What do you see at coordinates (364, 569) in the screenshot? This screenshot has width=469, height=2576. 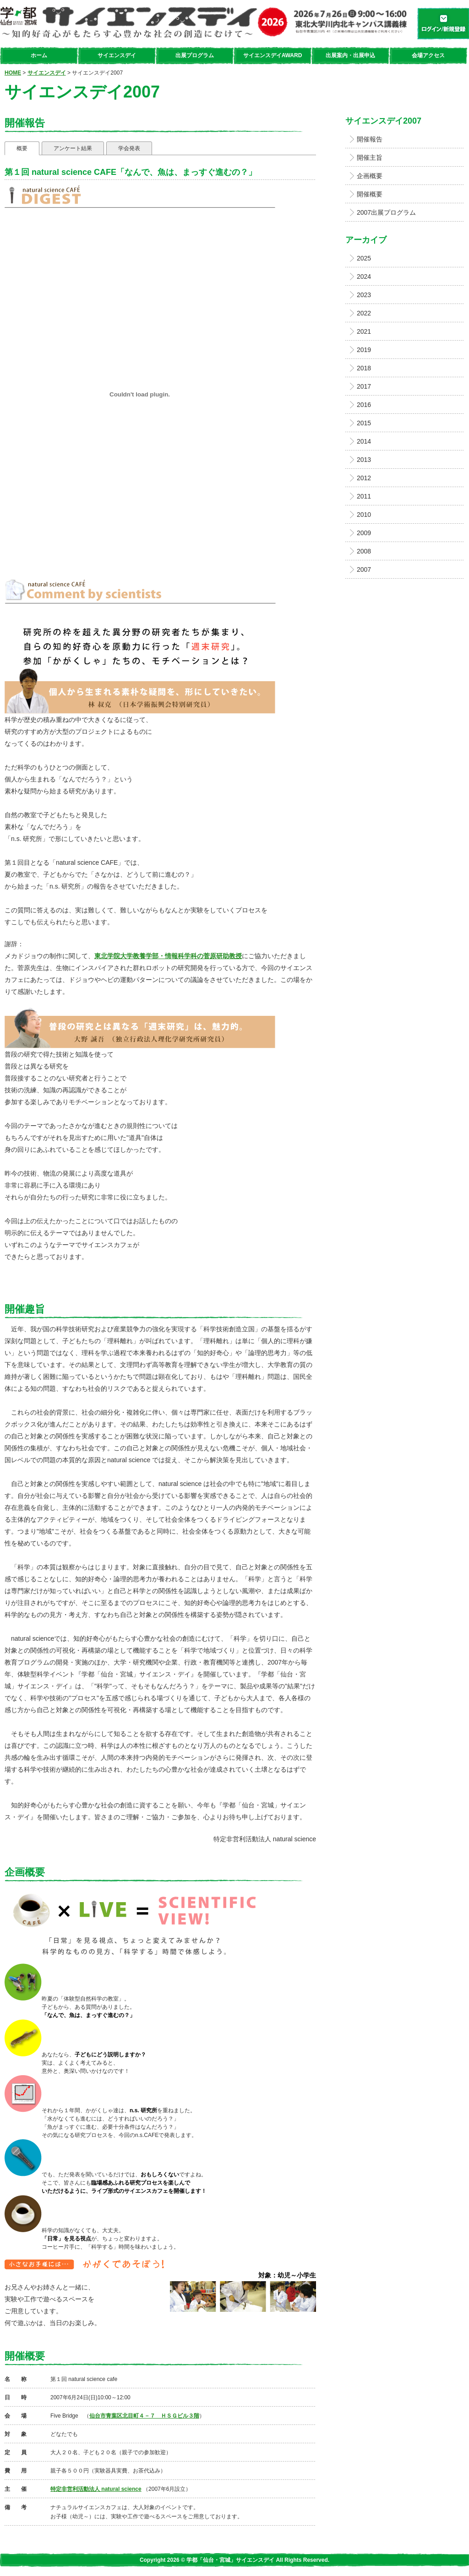 I see `2007` at bounding box center [364, 569].